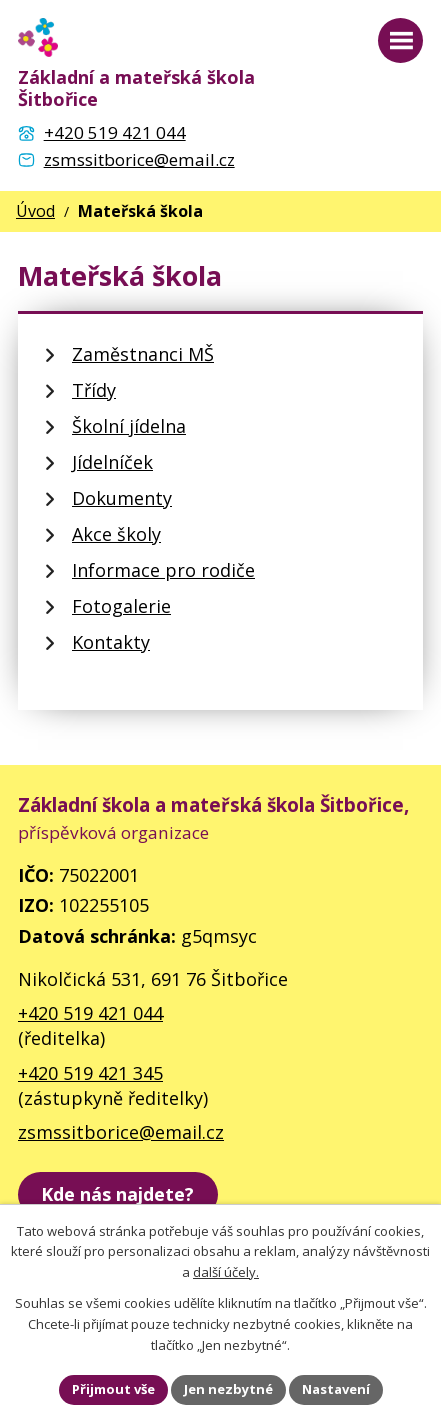 The image size is (441, 1420). I want to click on Dokumenty, so click(122, 498).